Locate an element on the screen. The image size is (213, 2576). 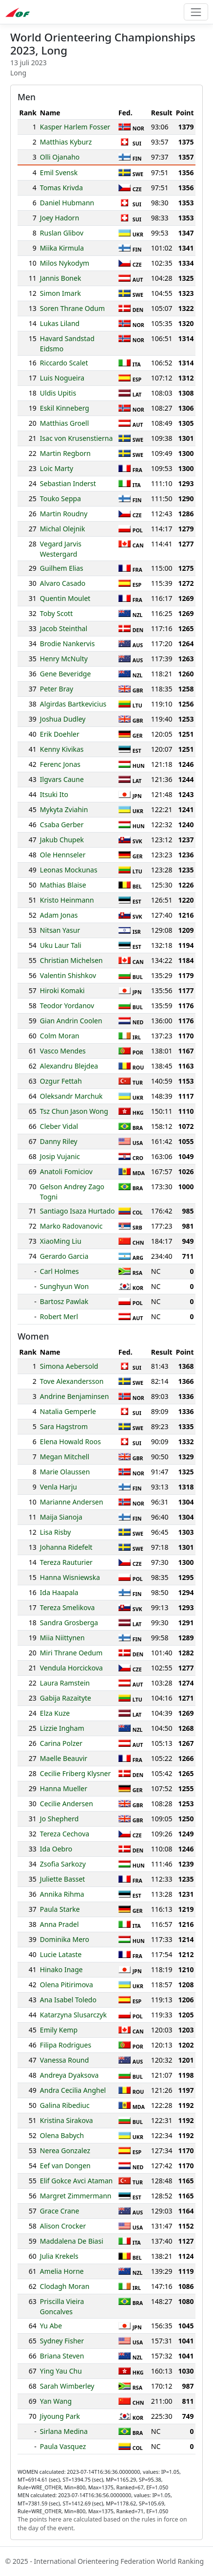
Csaba Gerber is located at coordinates (62, 824).